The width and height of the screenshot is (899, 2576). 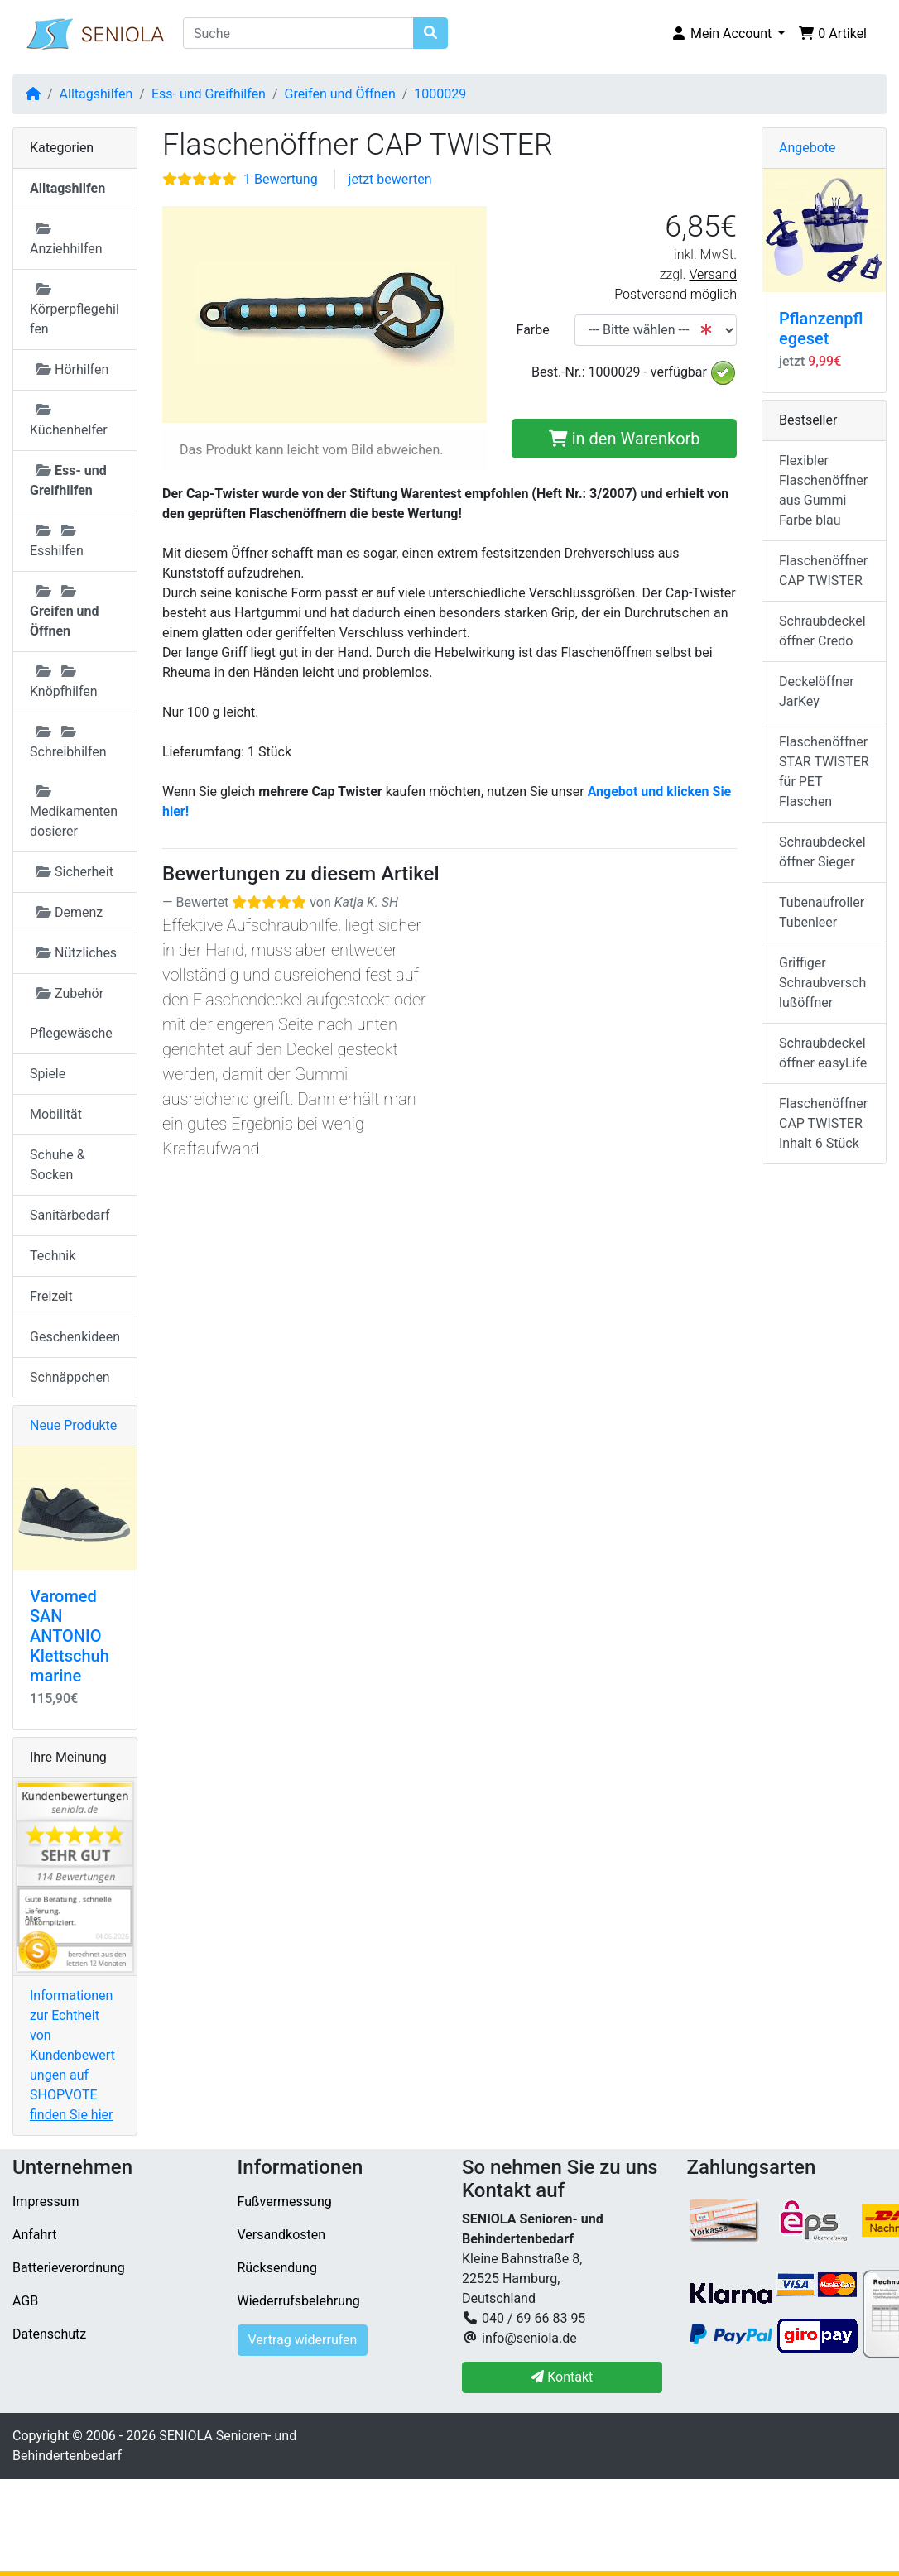 What do you see at coordinates (822, 982) in the screenshot?
I see `Griffiger Schraubverschlußöffner` at bounding box center [822, 982].